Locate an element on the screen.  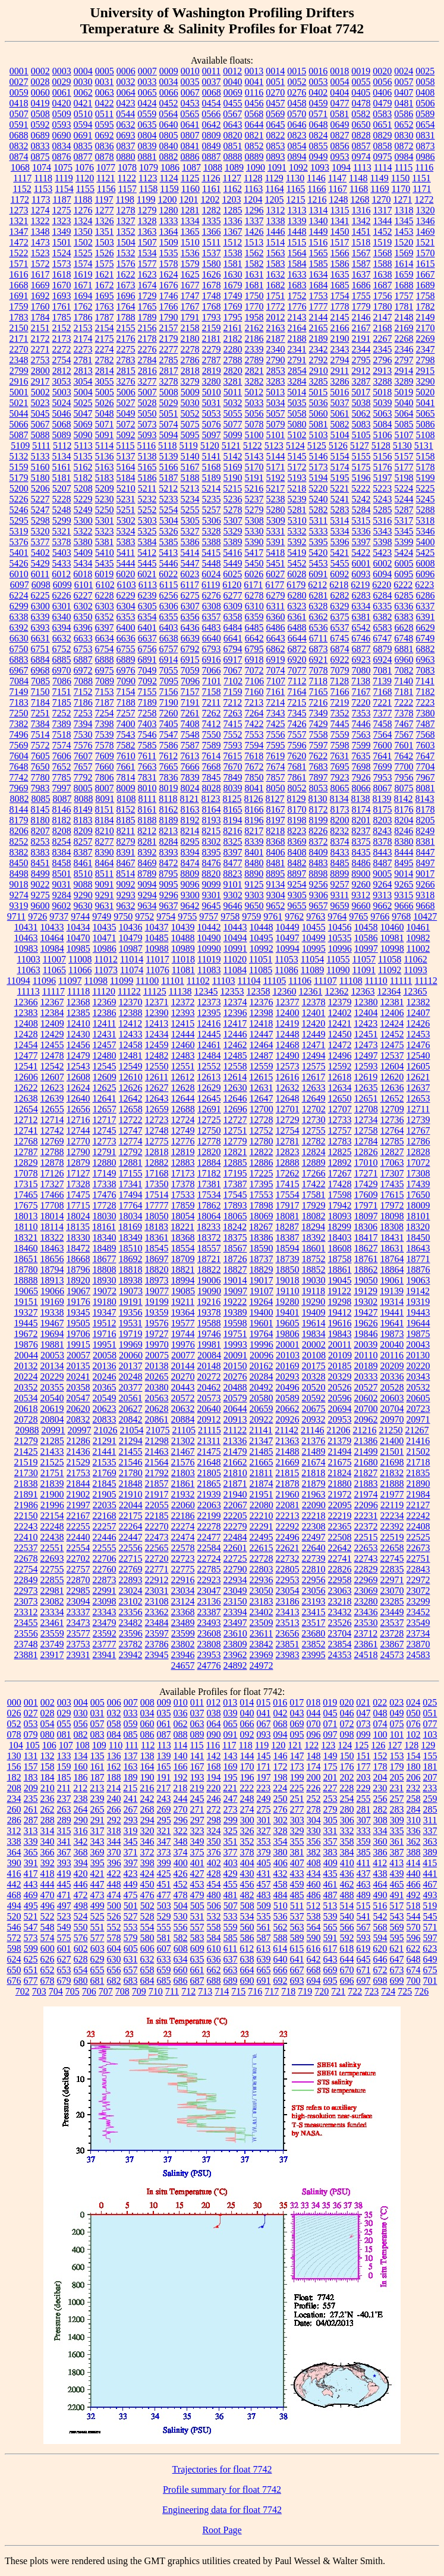
5214 is located at coordinates (211, 488).